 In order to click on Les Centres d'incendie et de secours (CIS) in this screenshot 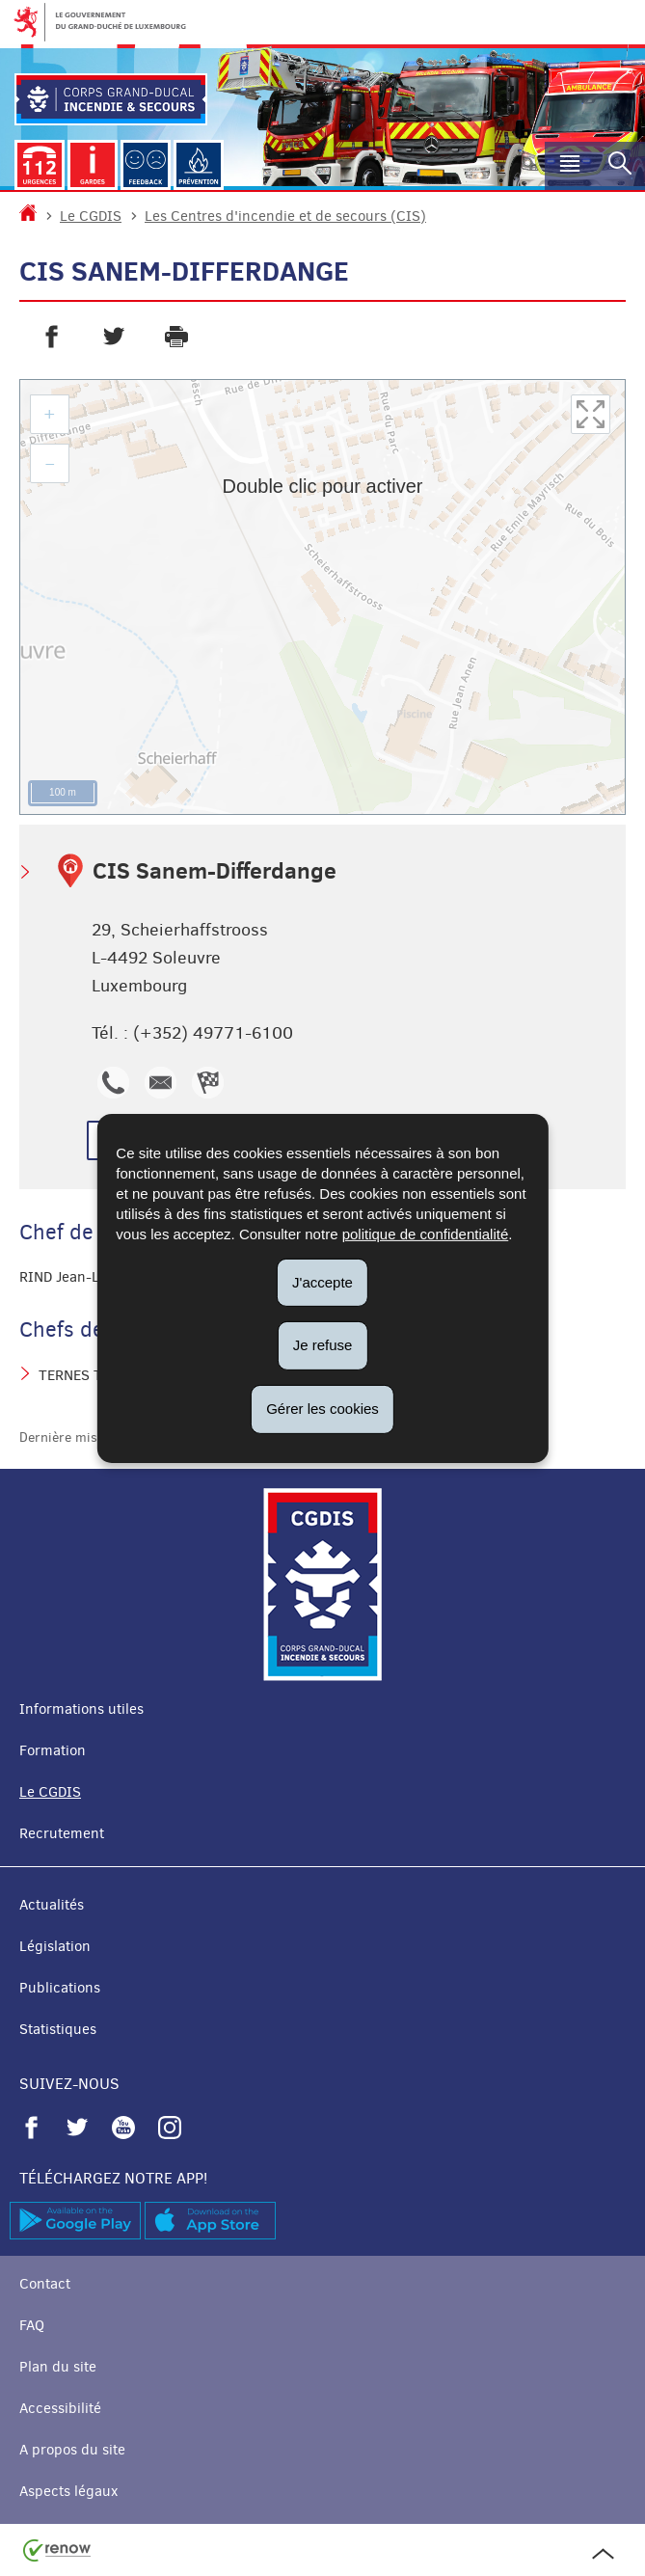, I will do `click(285, 216)`.